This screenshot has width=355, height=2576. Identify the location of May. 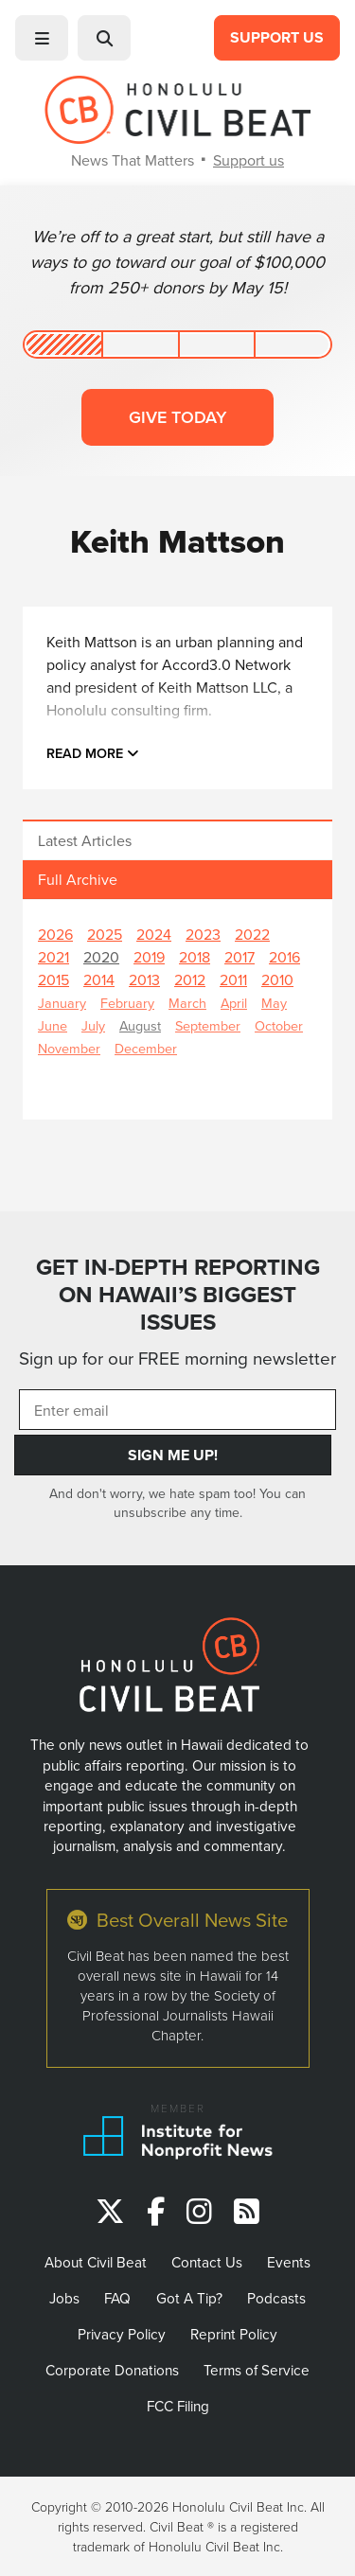
(274, 1003).